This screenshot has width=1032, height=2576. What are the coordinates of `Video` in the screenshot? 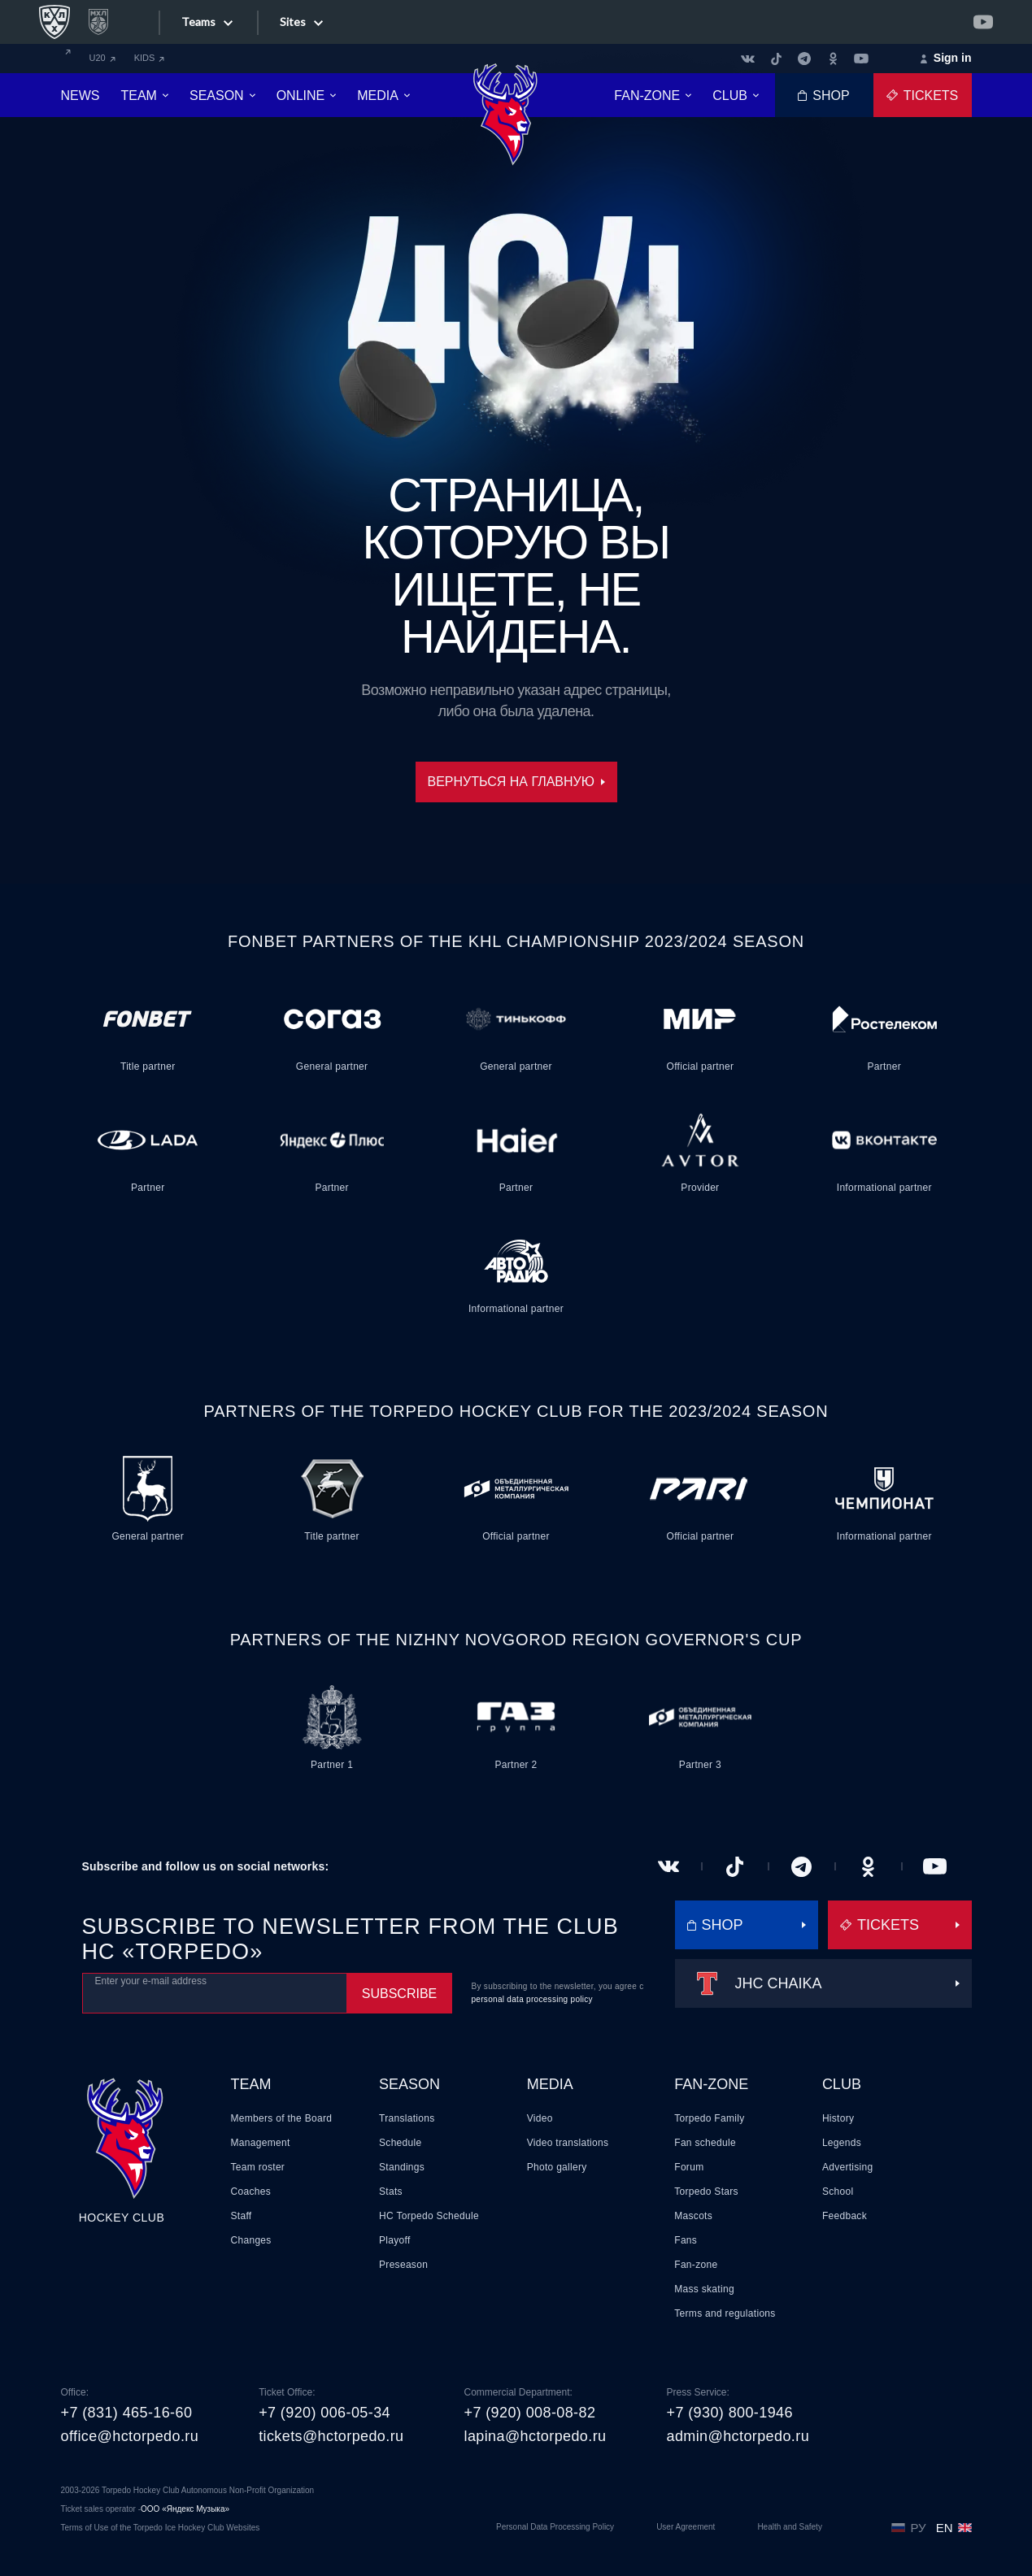 It's located at (540, 2118).